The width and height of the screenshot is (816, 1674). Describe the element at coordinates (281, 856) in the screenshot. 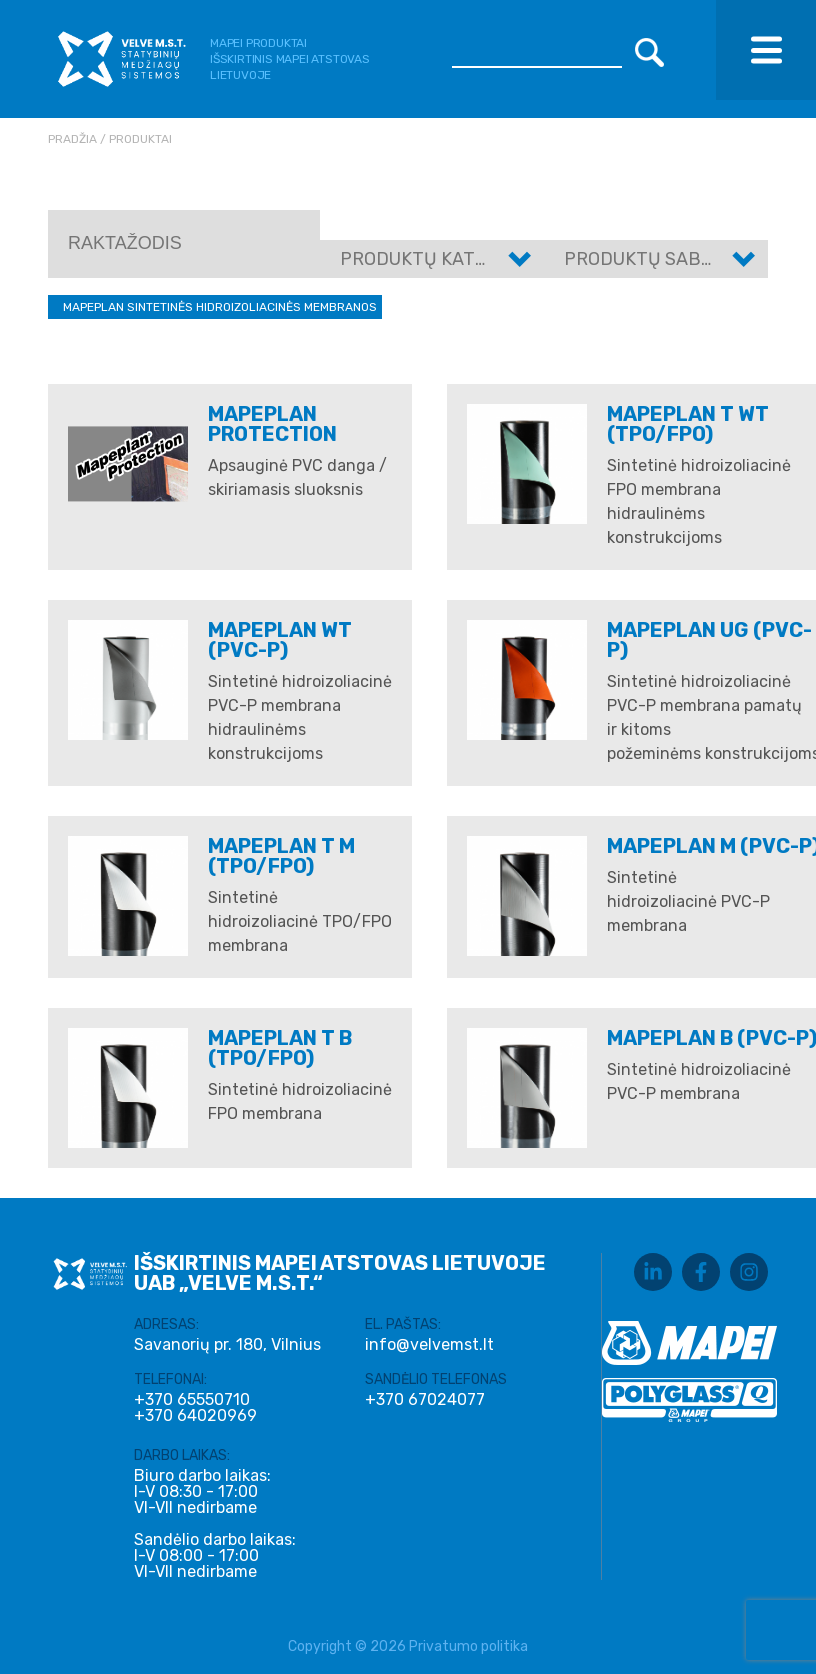

I see `MAPEPLAN T M (TPO/FPO)` at that location.